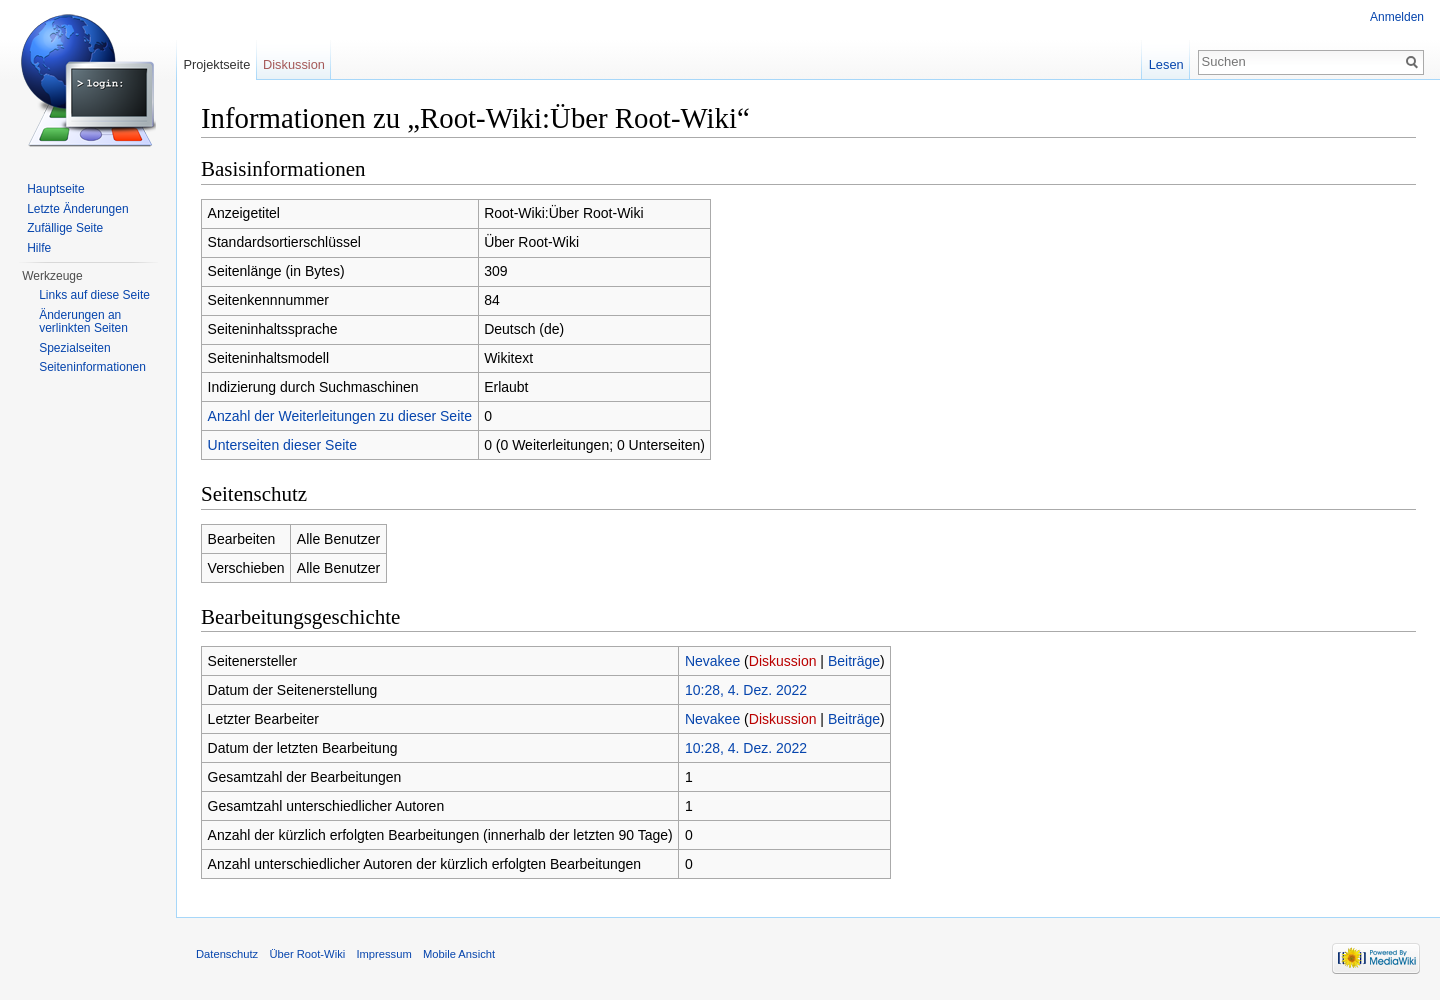 The height and width of the screenshot is (1000, 1440). Describe the element at coordinates (783, 661) in the screenshot. I see `Diskussion` at that location.